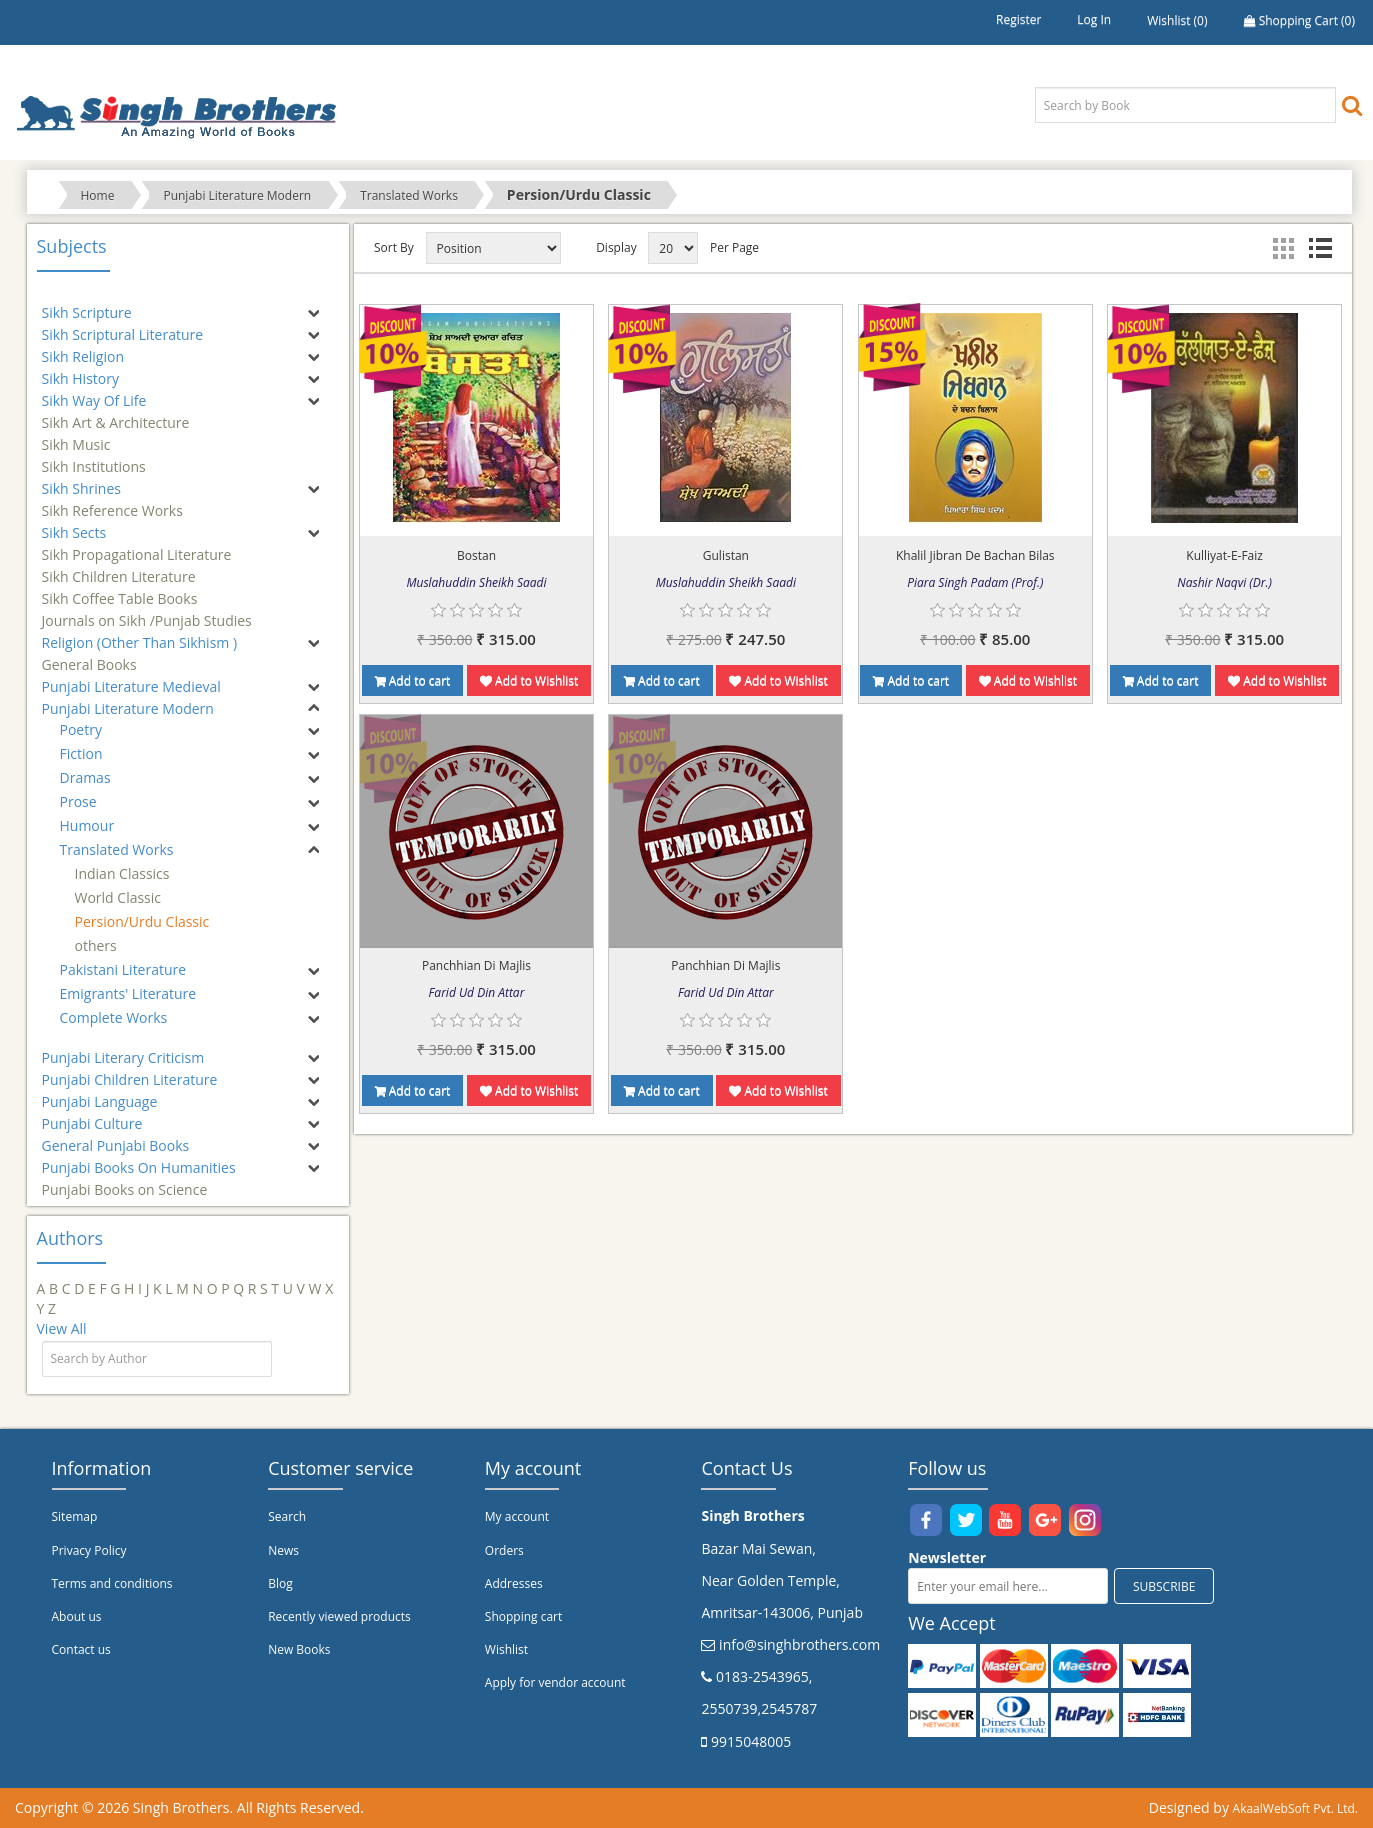  Describe the element at coordinates (116, 413) in the screenshot. I see `Sikh Art & Architecture` at that location.